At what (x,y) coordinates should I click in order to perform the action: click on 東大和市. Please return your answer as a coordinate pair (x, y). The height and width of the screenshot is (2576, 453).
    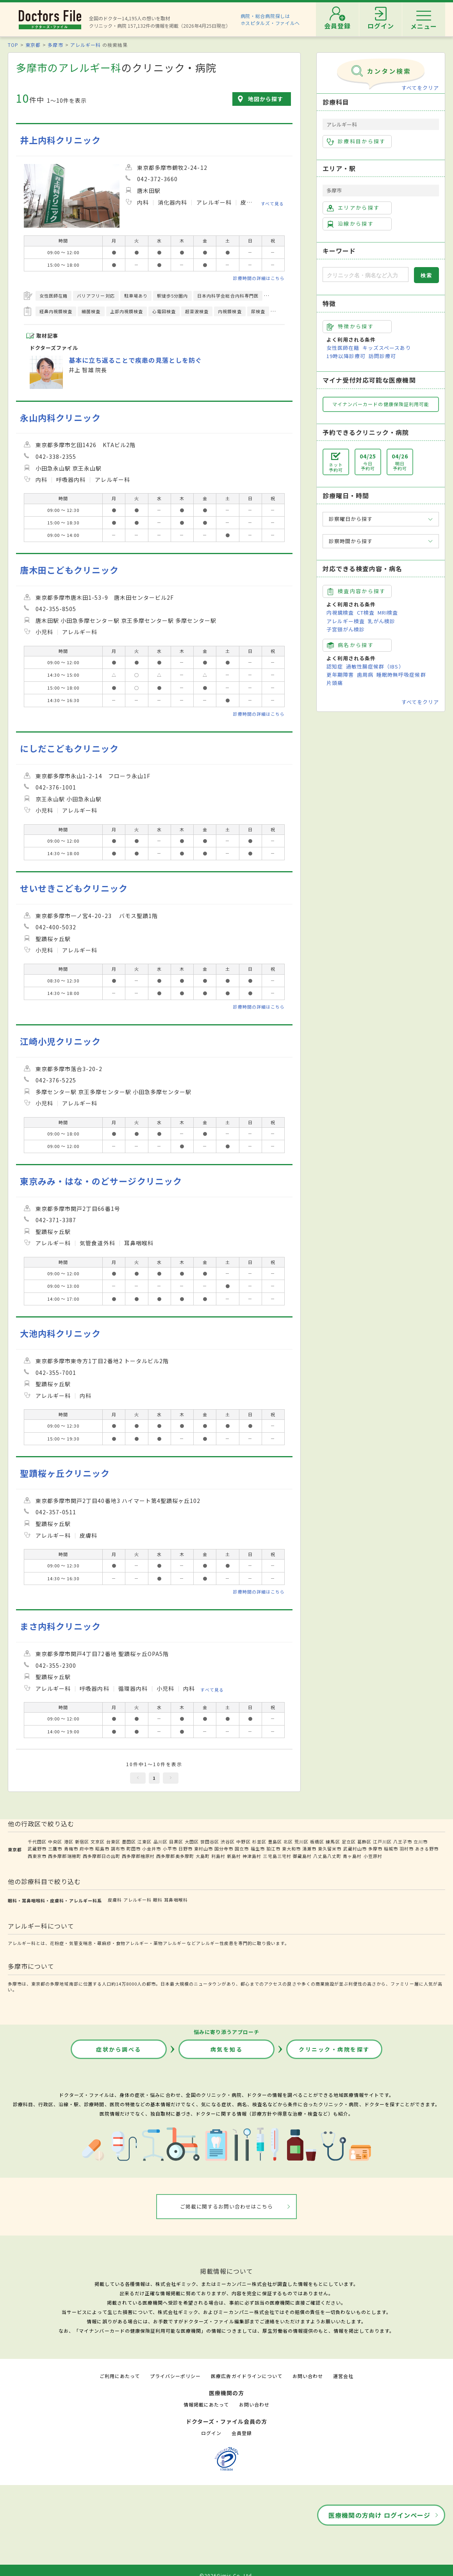
    Looking at the image, I should click on (291, 1848).